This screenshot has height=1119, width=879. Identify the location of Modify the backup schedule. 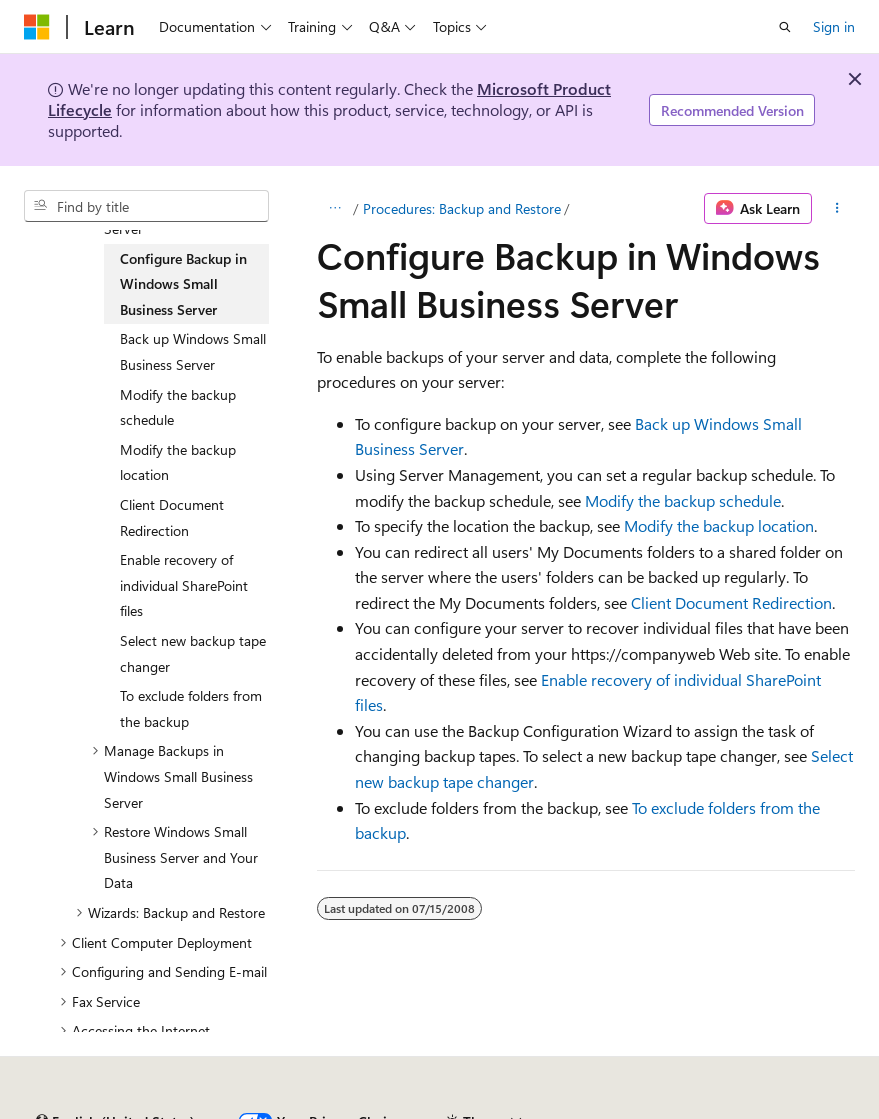
(683, 500).